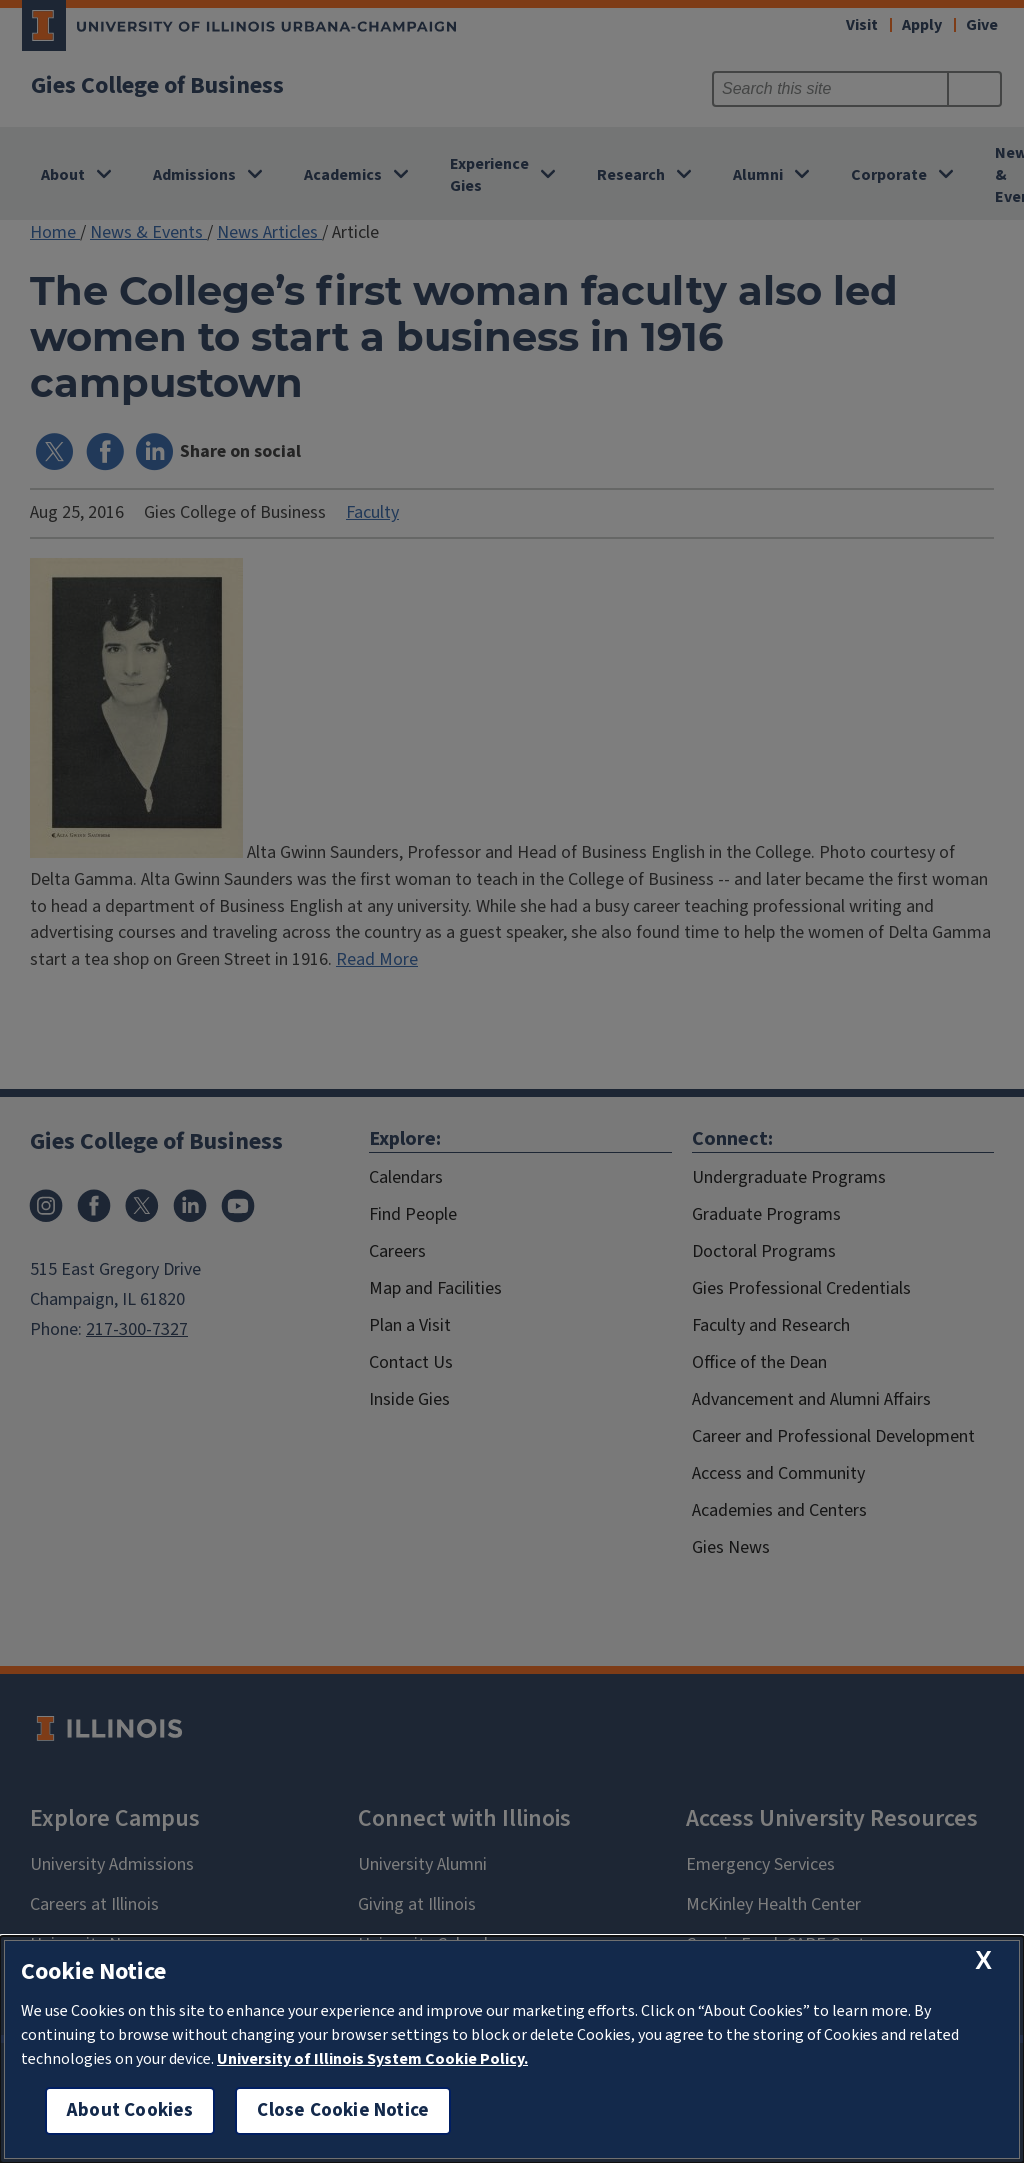 The image size is (1024, 2163). What do you see at coordinates (983, 1960) in the screenshot?
I see `[close cookie notice]` at bounding box center [983, 1960].